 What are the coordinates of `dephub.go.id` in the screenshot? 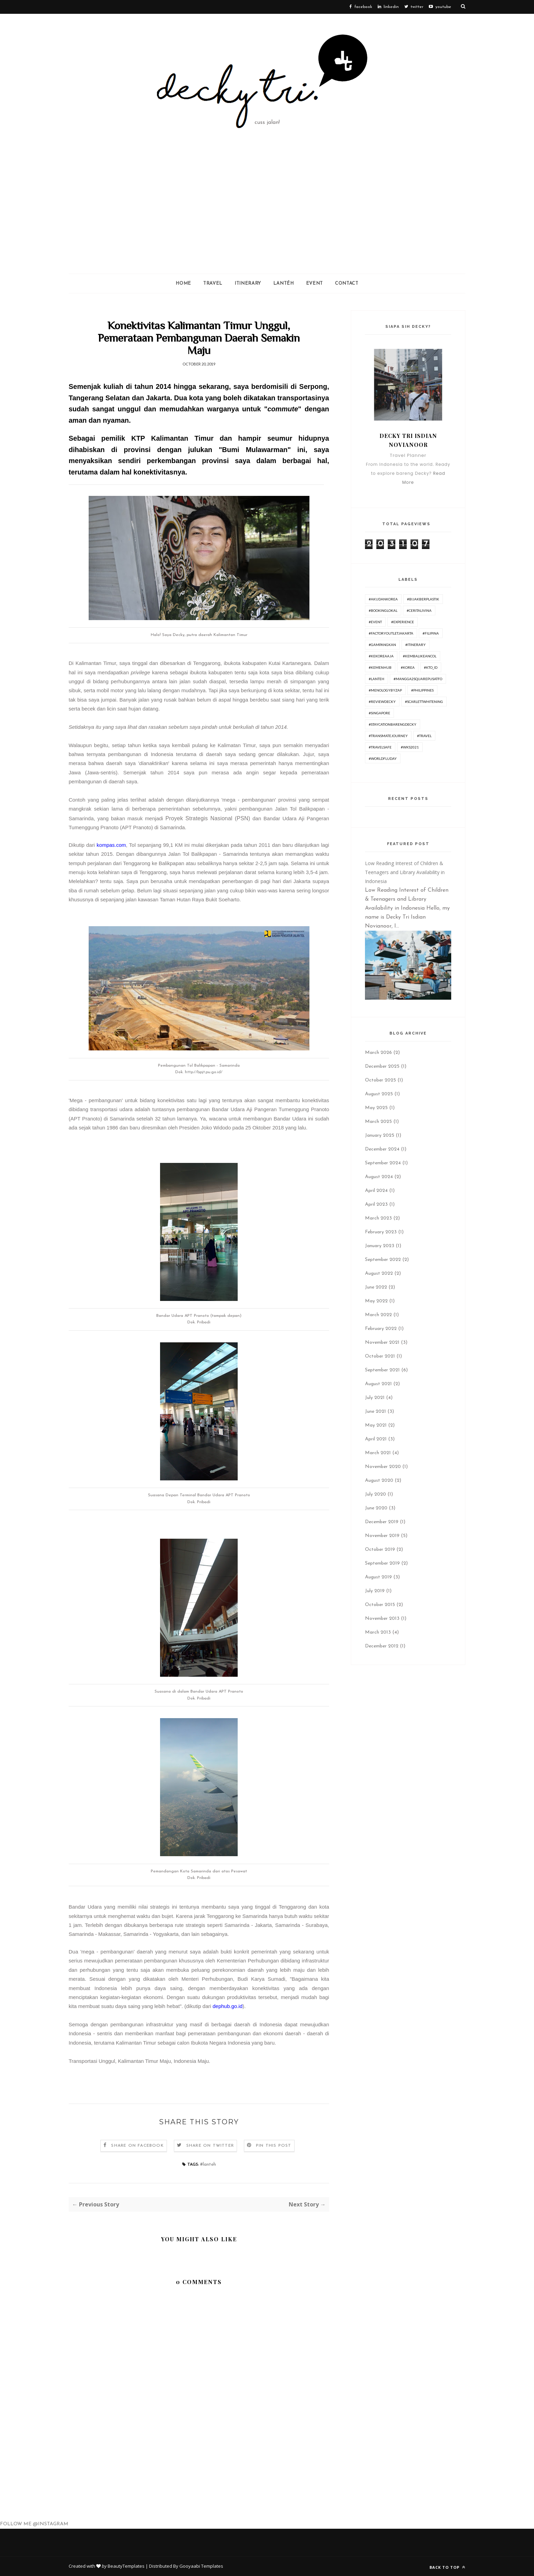 It's located at (227, 2006).